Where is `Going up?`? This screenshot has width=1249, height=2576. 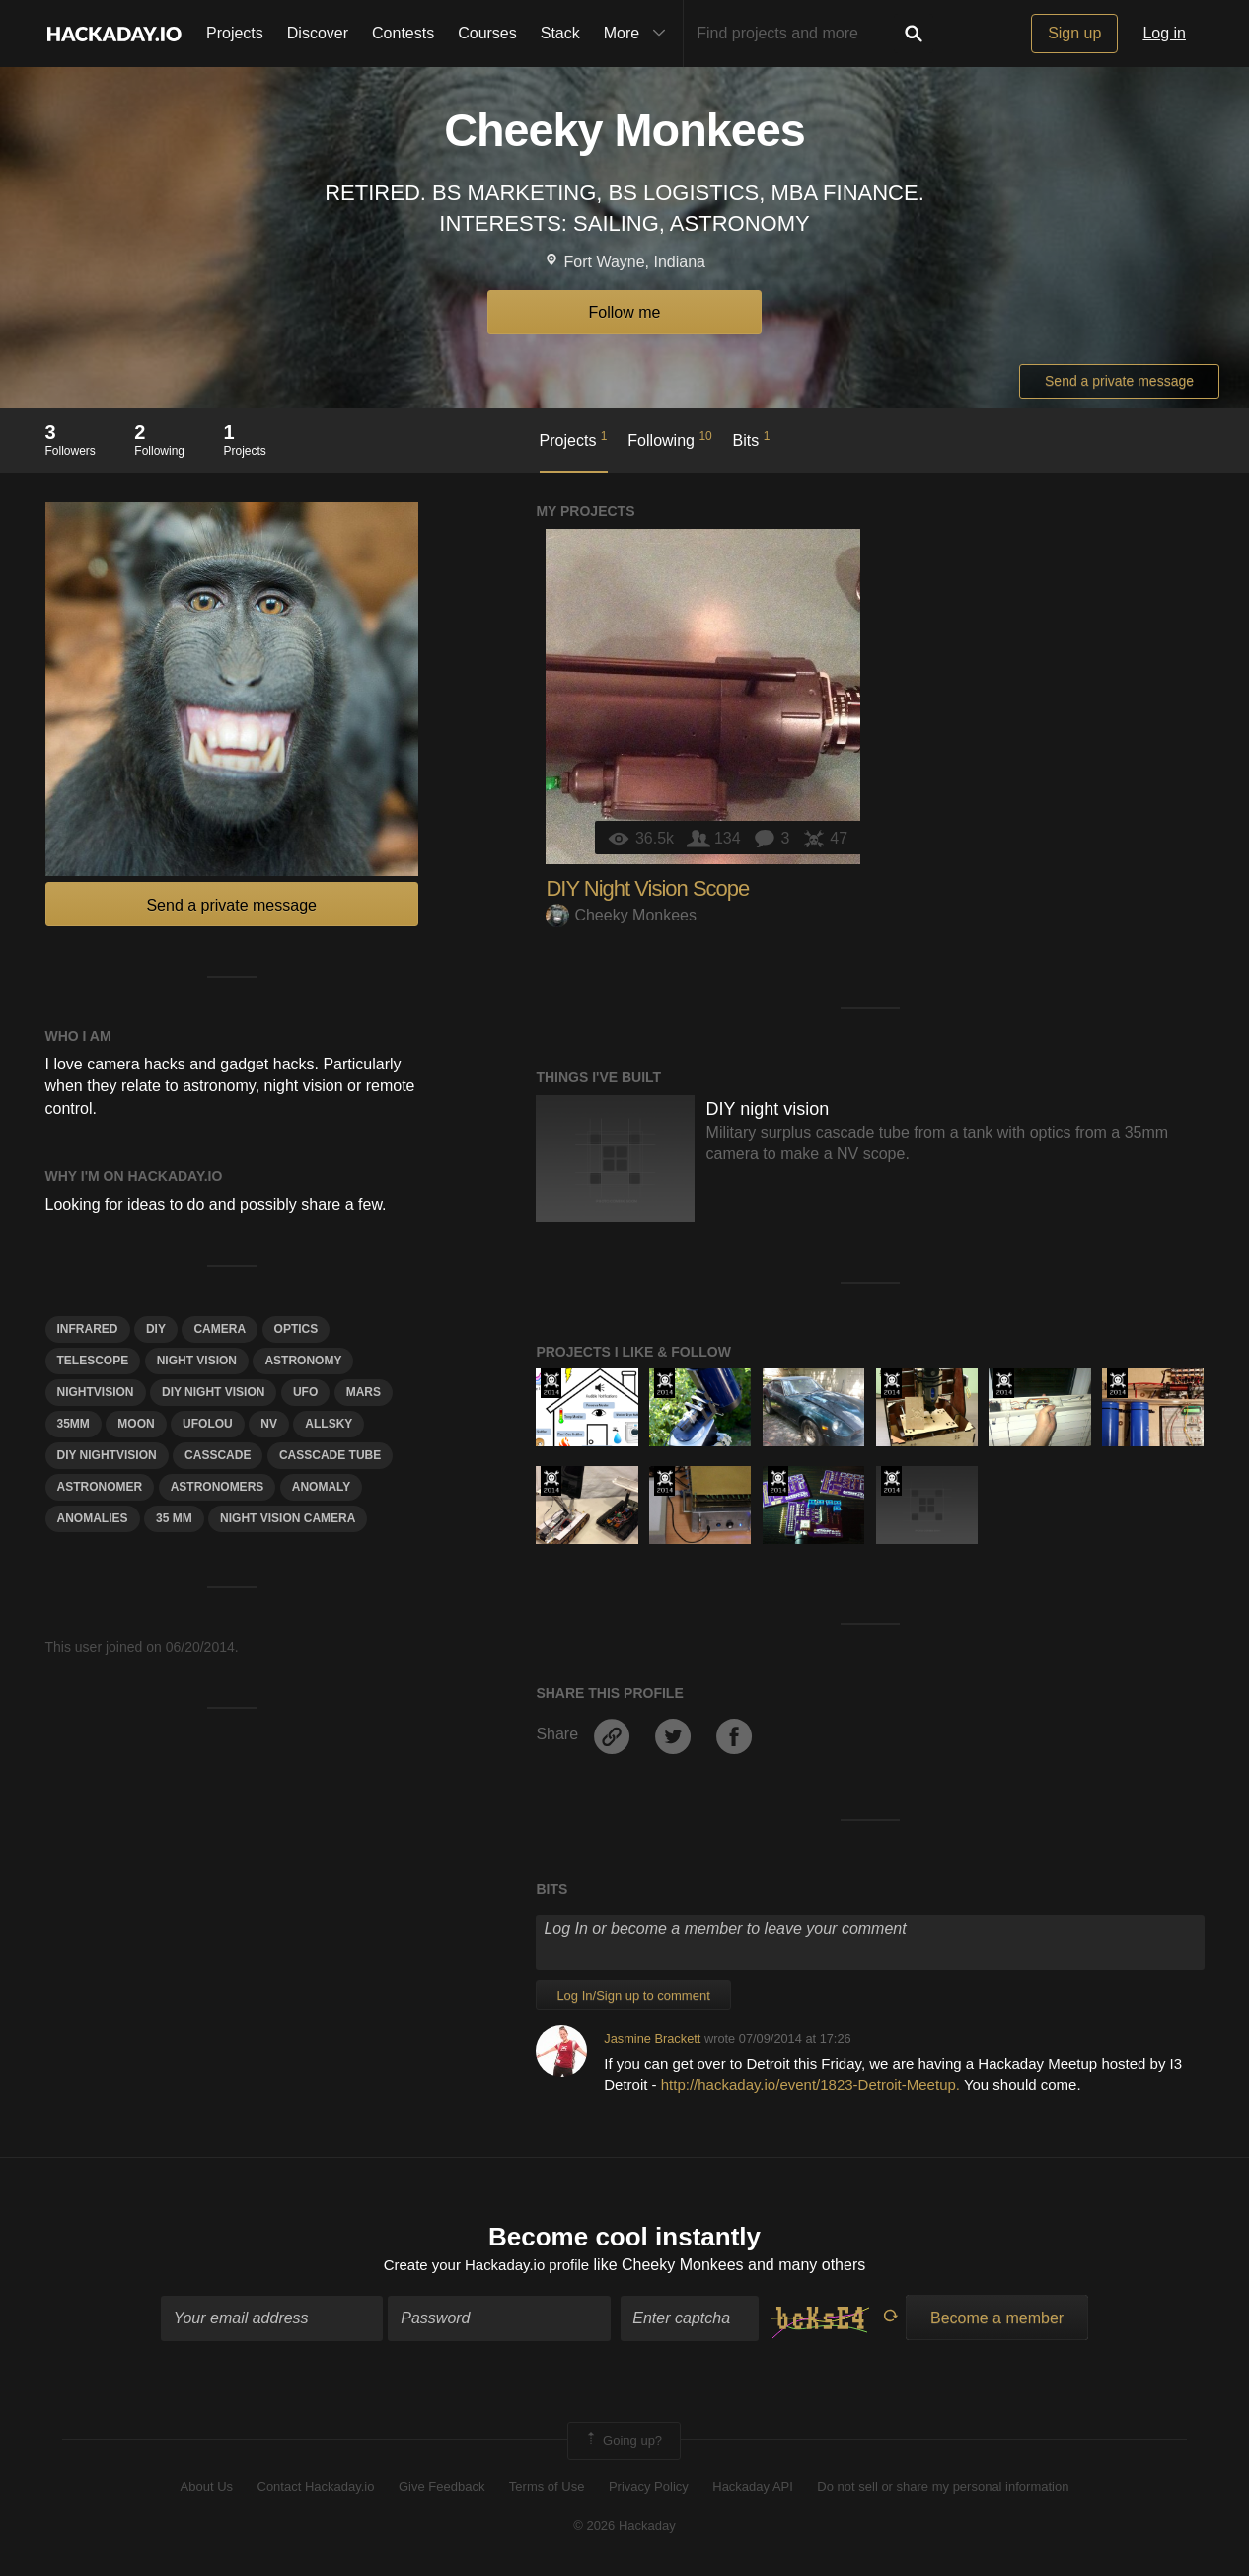
Going up? is located at coordinates (622, 2443).